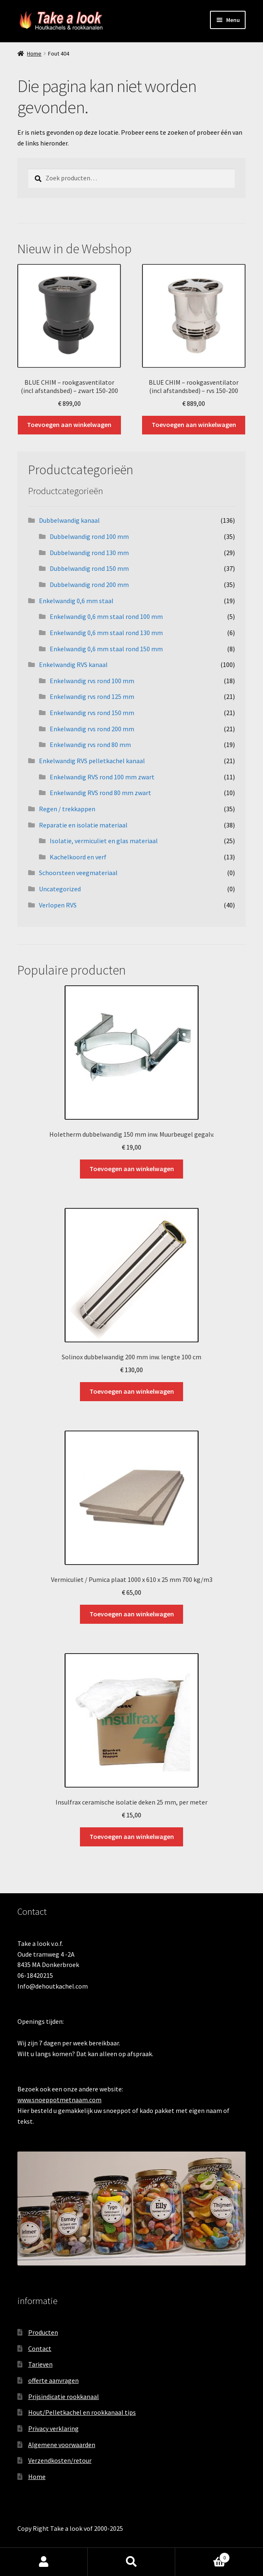  I want to click on Dubbelwandig rond 150 mm, so click(89, 568).